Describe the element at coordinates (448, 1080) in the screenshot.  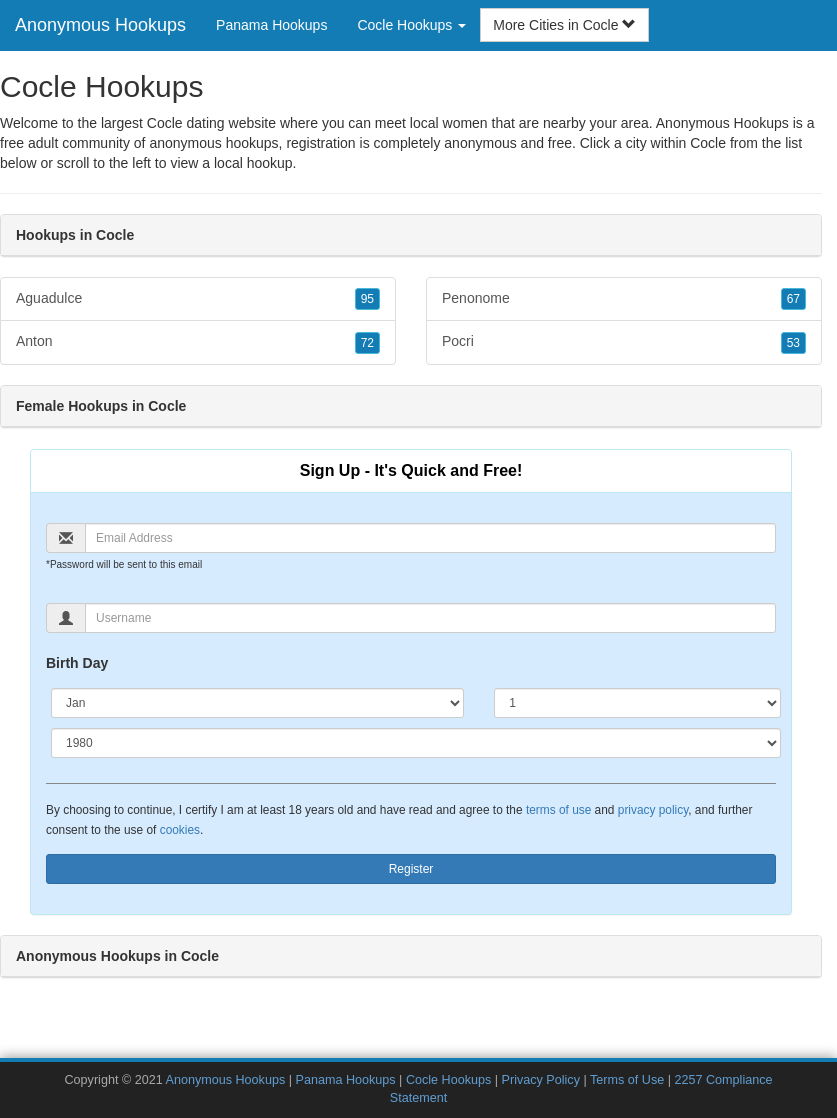
I see `Cocle Hookups` at that location.